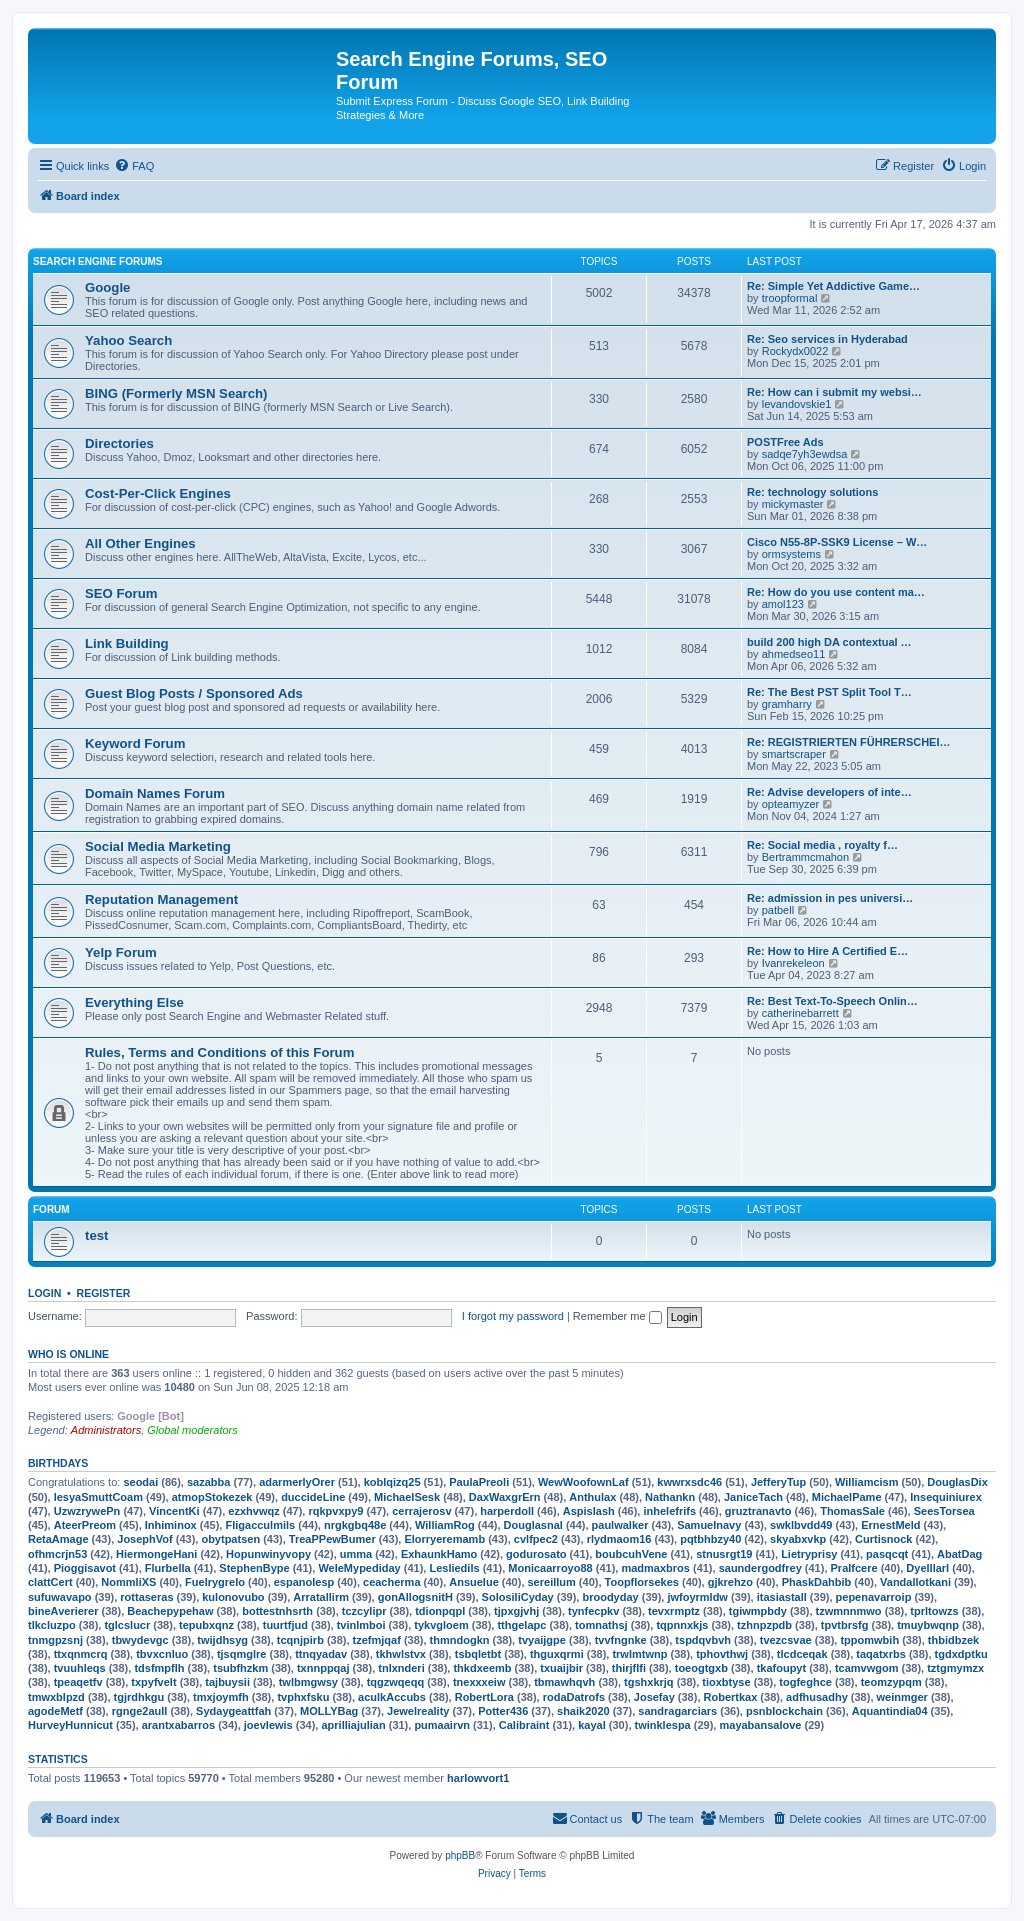 The image size is (1024, 1921). I want to click on Re: How to Hire A Certified E…, so click(827, 951).